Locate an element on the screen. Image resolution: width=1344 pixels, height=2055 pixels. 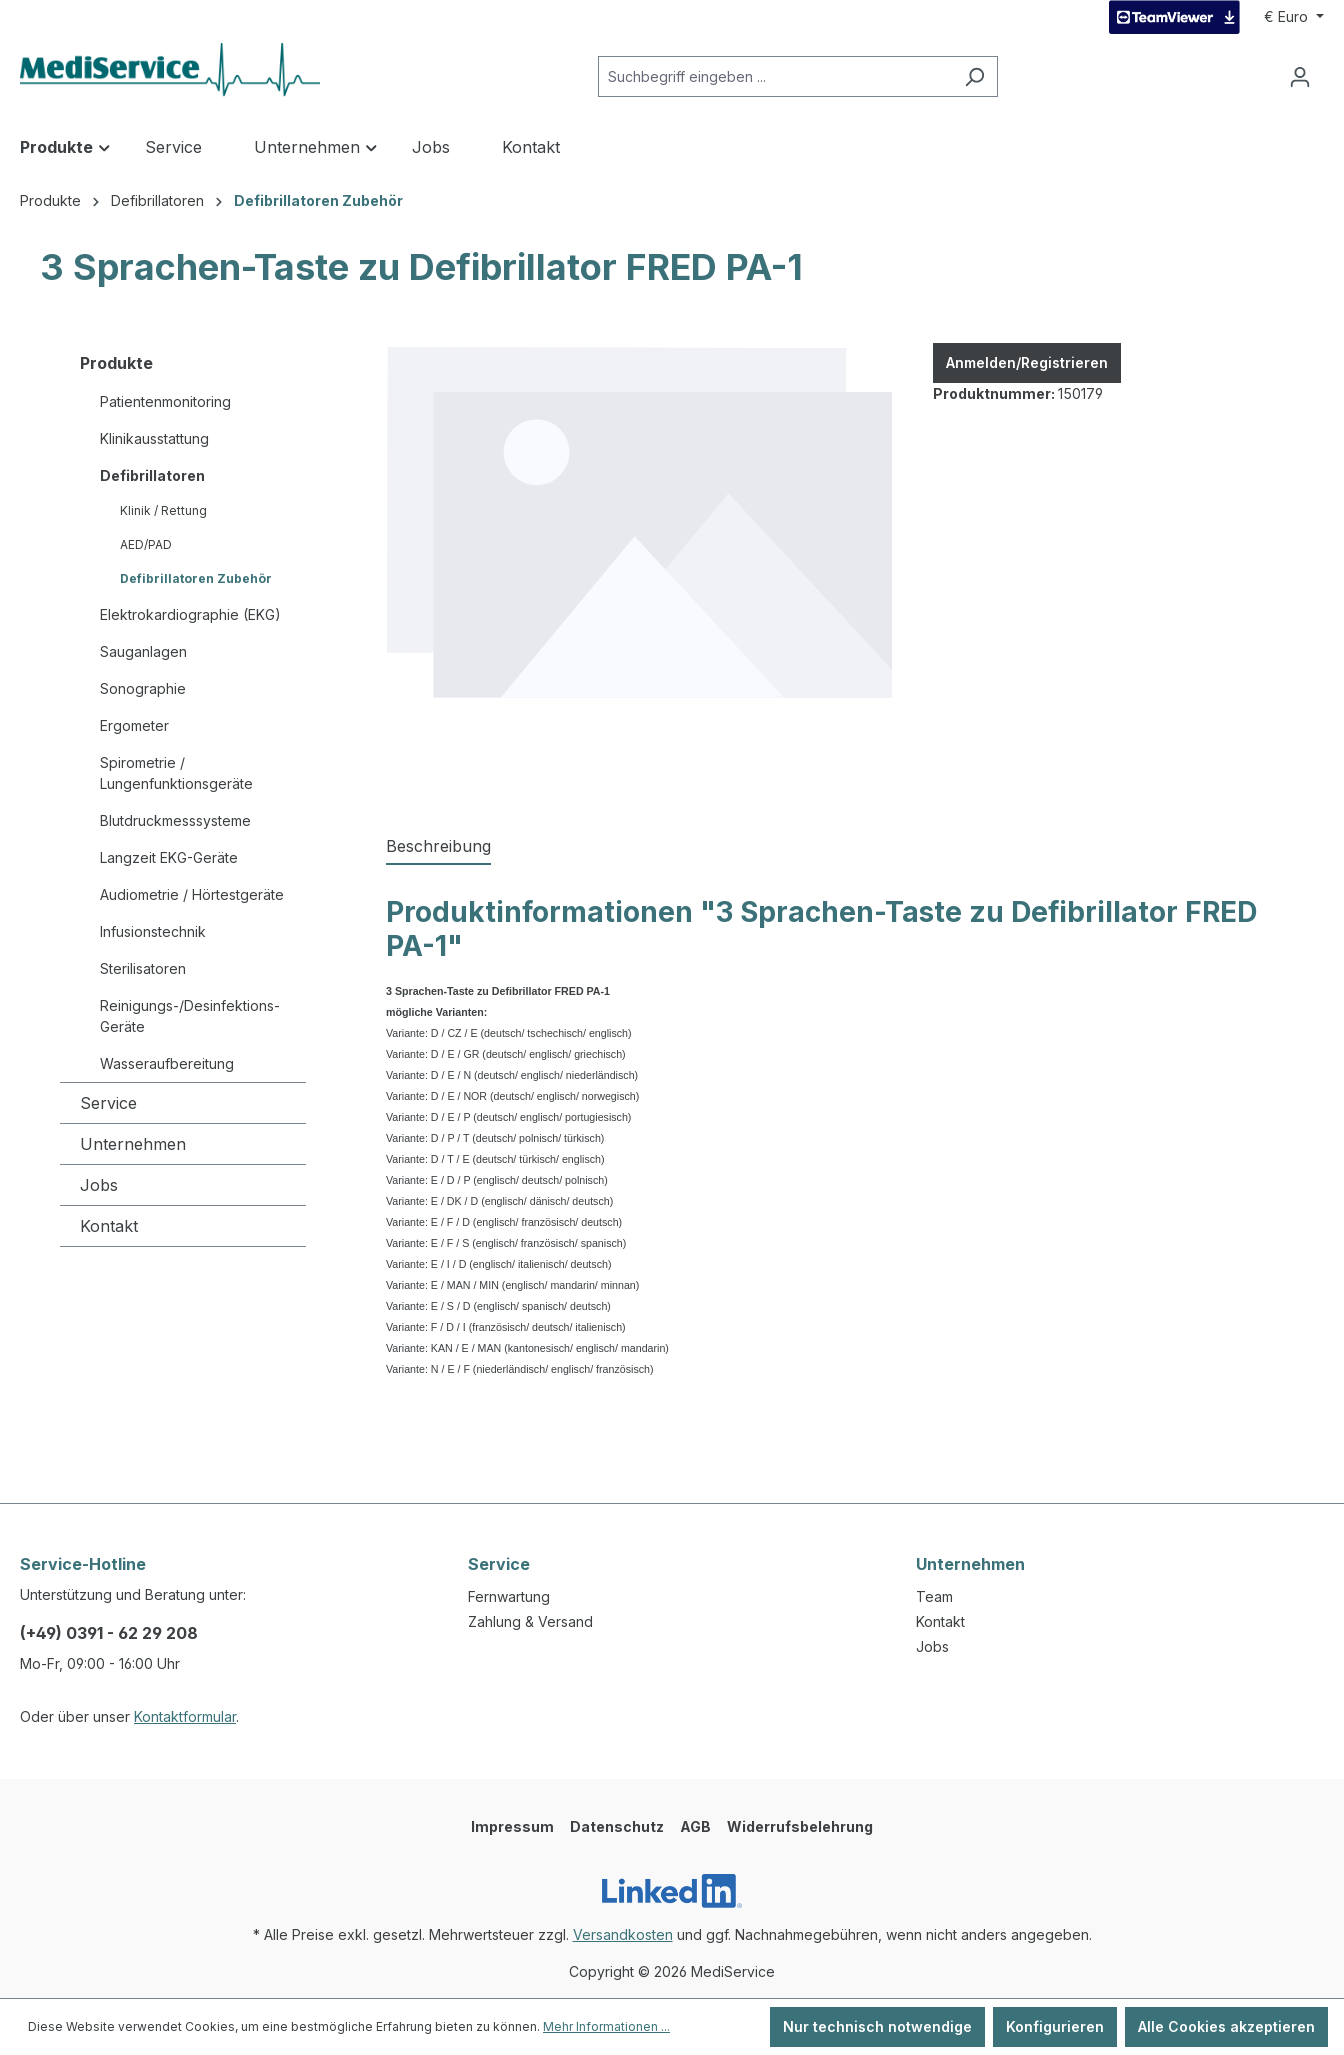
Alle Cookies akzeptieren is located at coordinates (1226, 2026).